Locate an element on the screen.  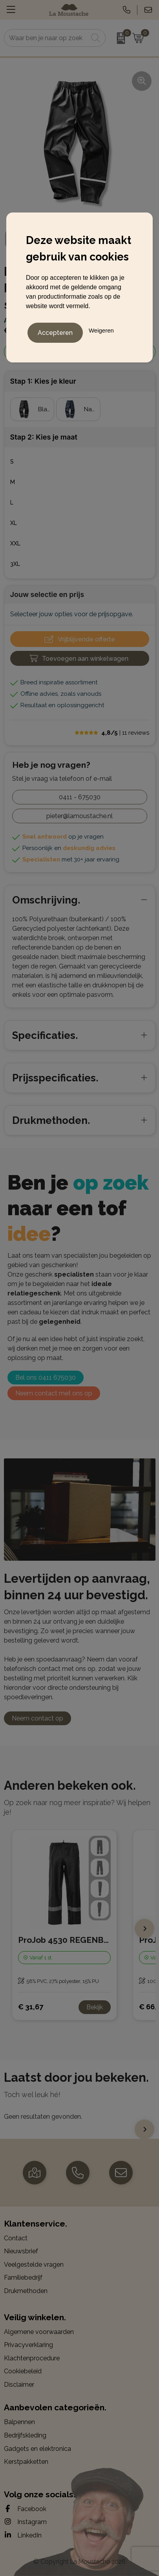
Bedrijfskleding is located at coordinates (25, 2435).